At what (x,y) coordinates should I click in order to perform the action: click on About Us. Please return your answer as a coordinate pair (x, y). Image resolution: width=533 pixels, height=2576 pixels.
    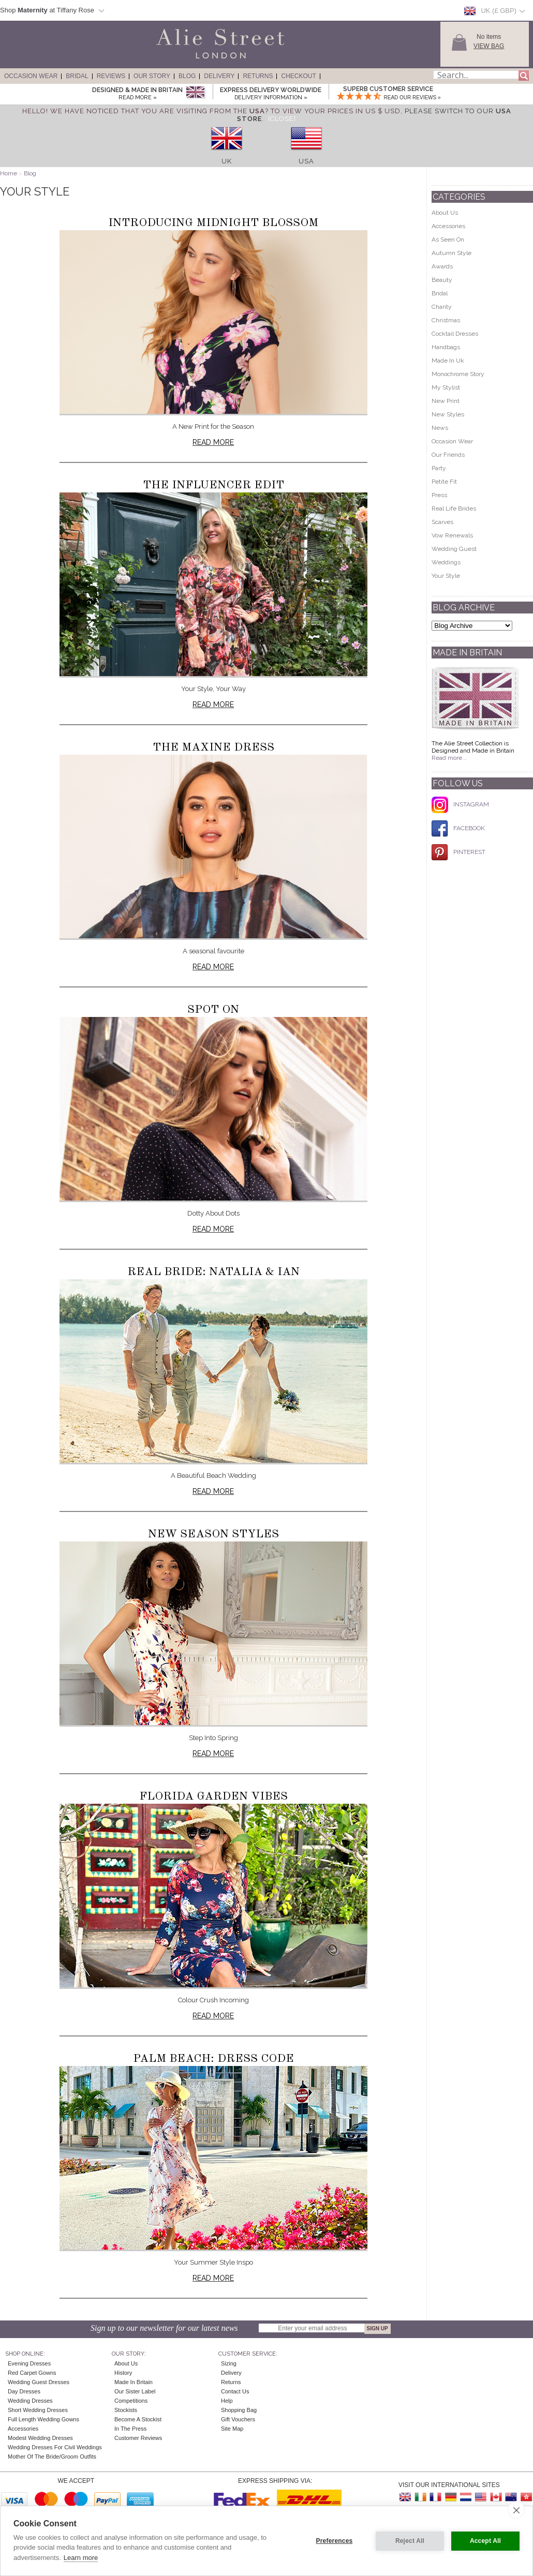
    Looking at the image, I should click on (445, 212).